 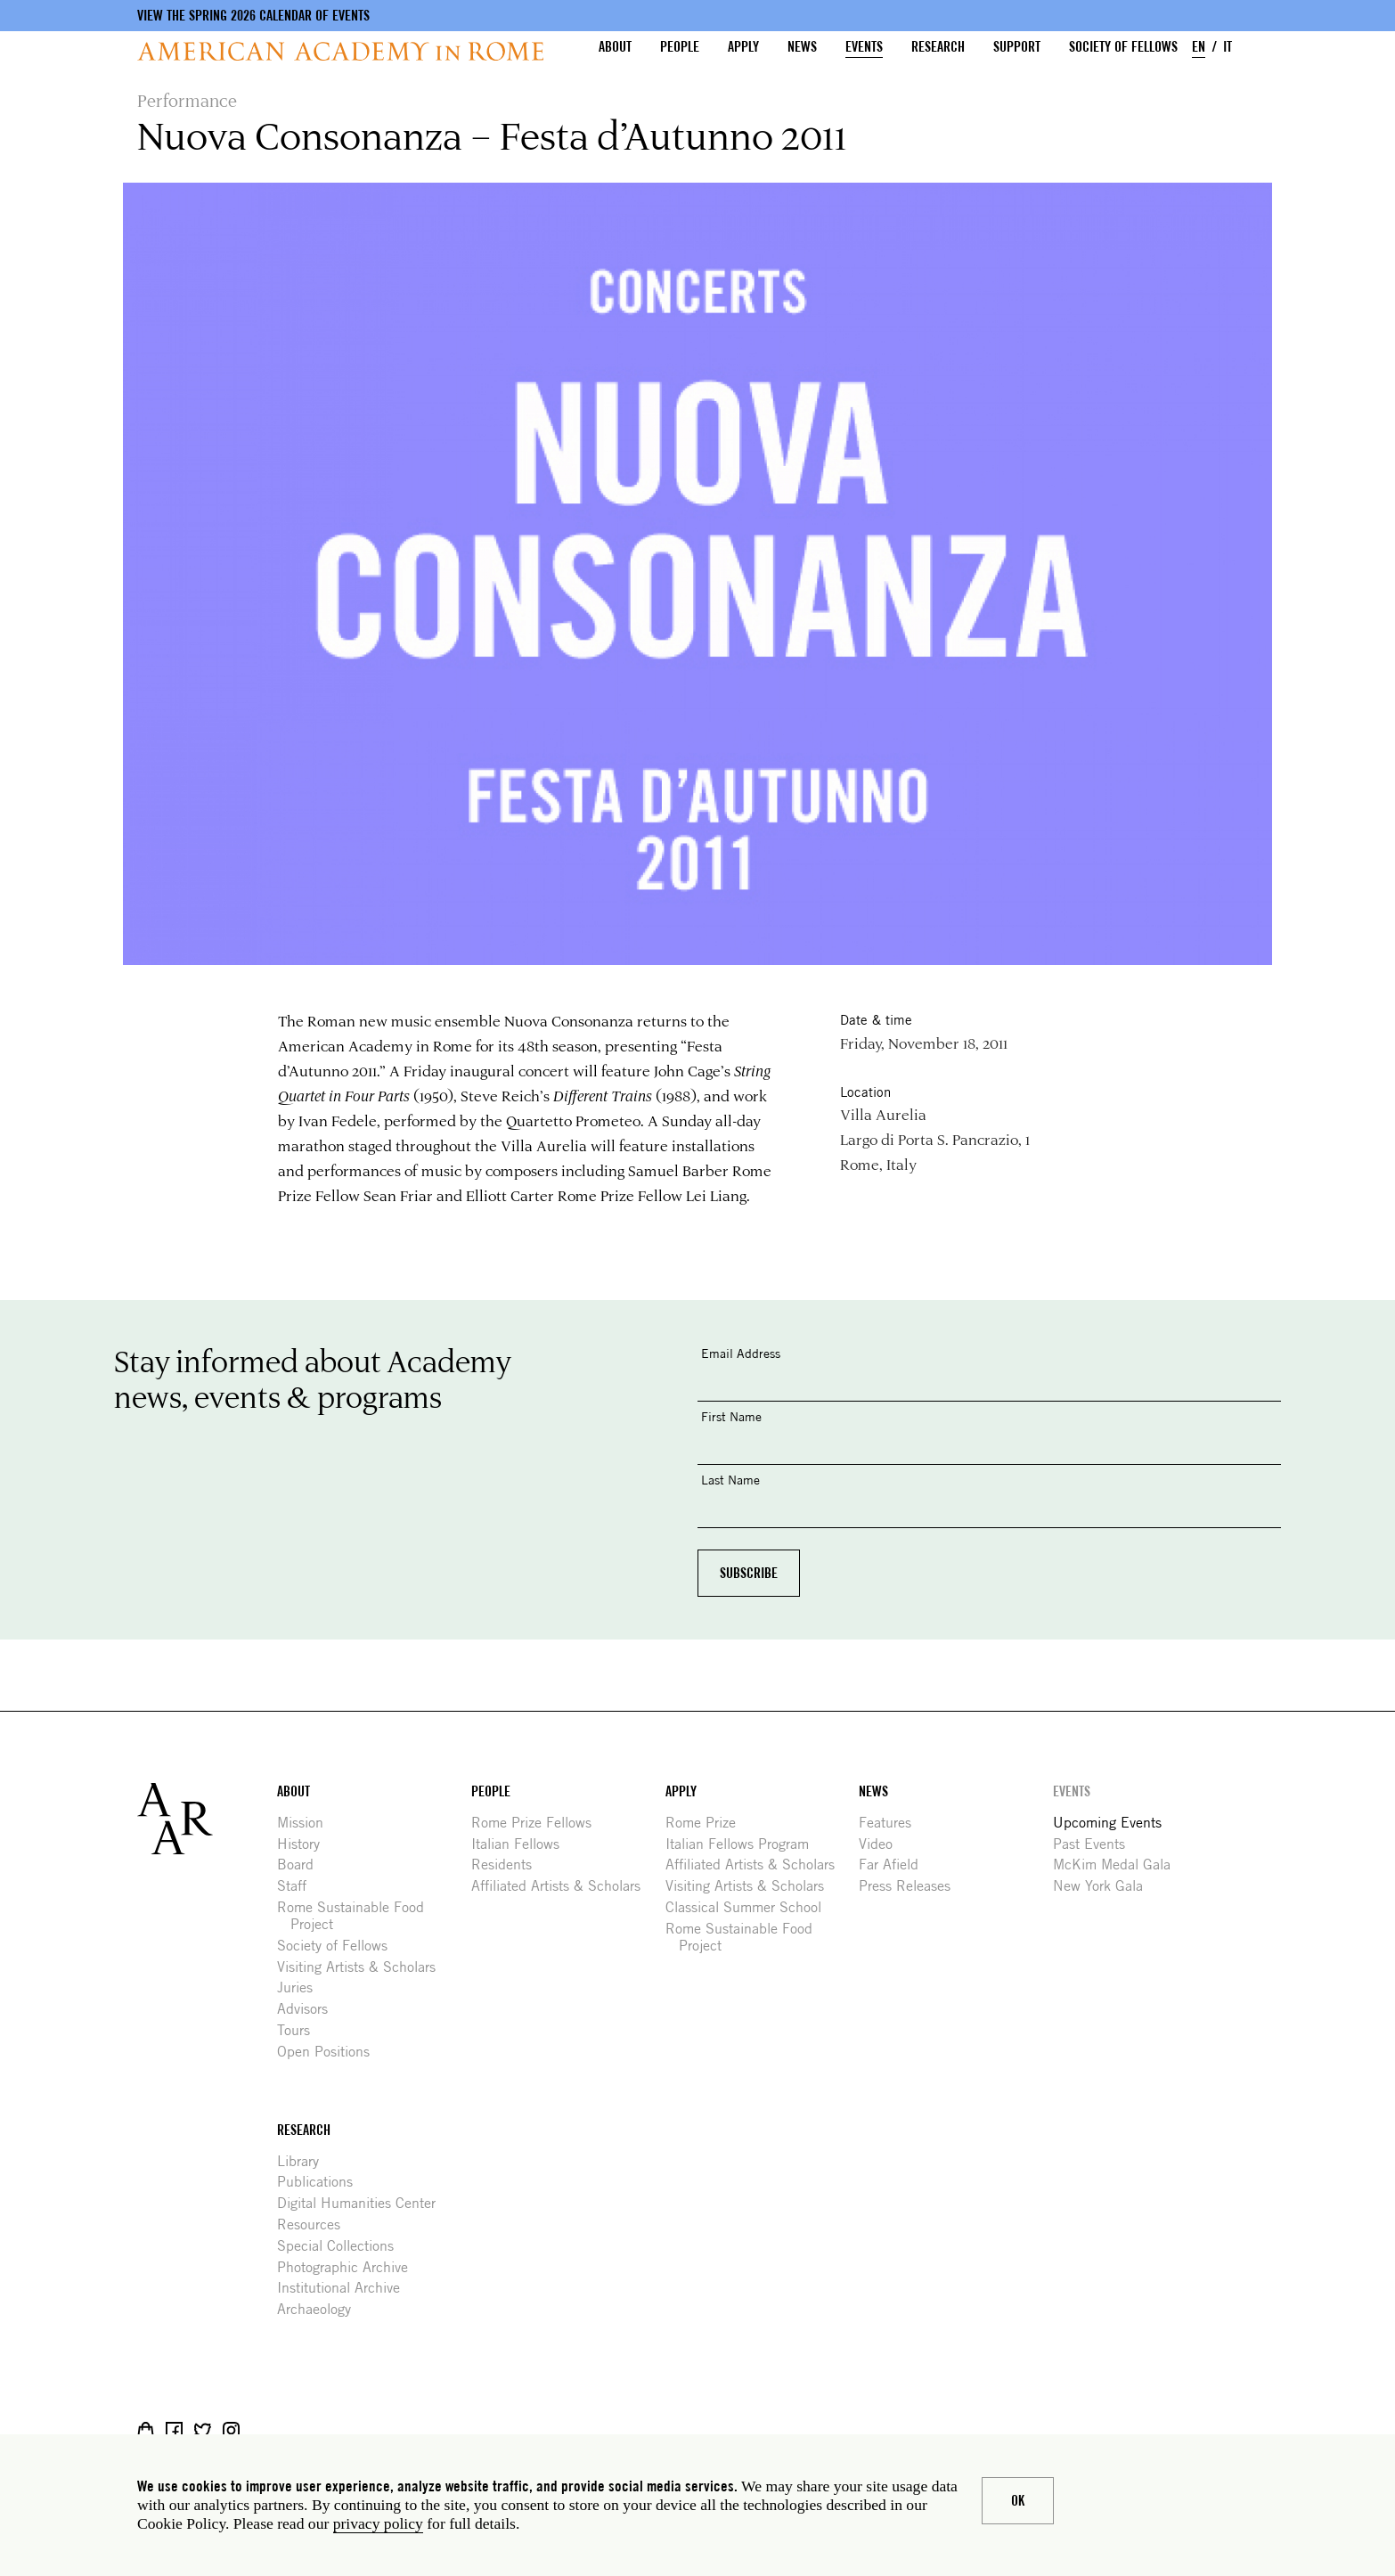 I want to click on Staff, so click(x=298, y=1885).